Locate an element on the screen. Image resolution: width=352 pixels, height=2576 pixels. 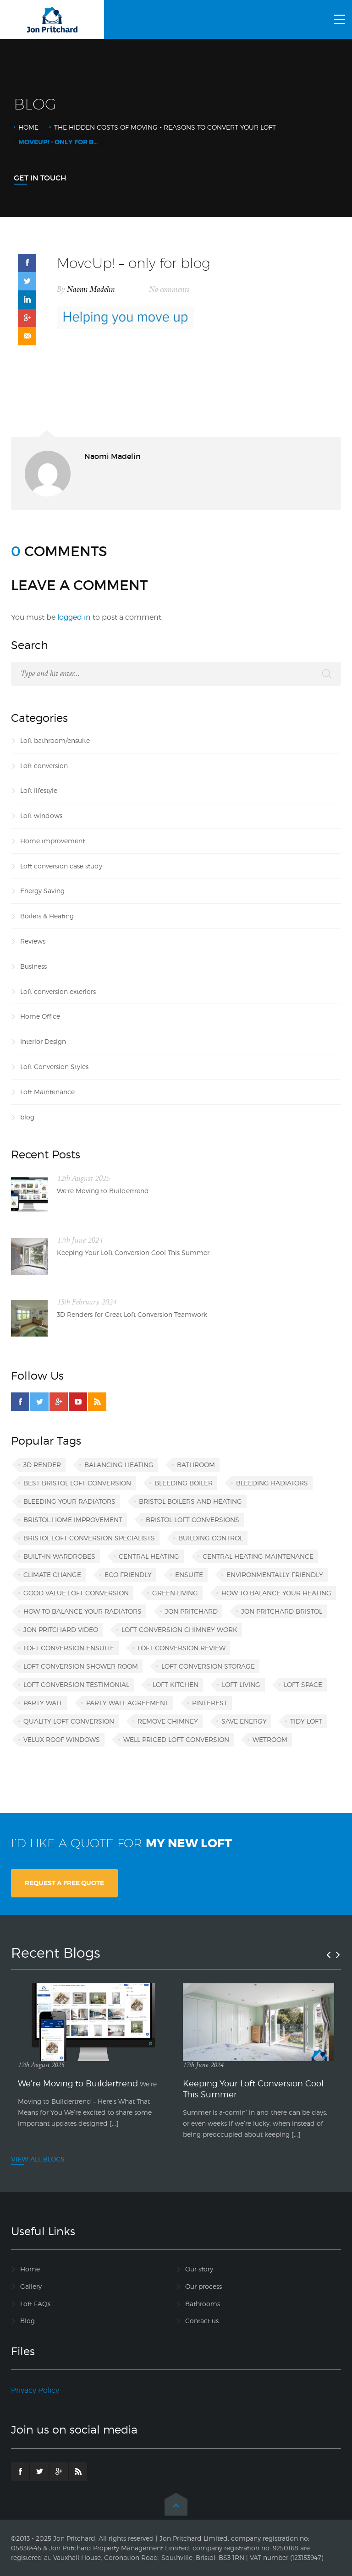
loft conversion storage [loft conversion storage (1 item)] is located at coordinates (208, 1666).